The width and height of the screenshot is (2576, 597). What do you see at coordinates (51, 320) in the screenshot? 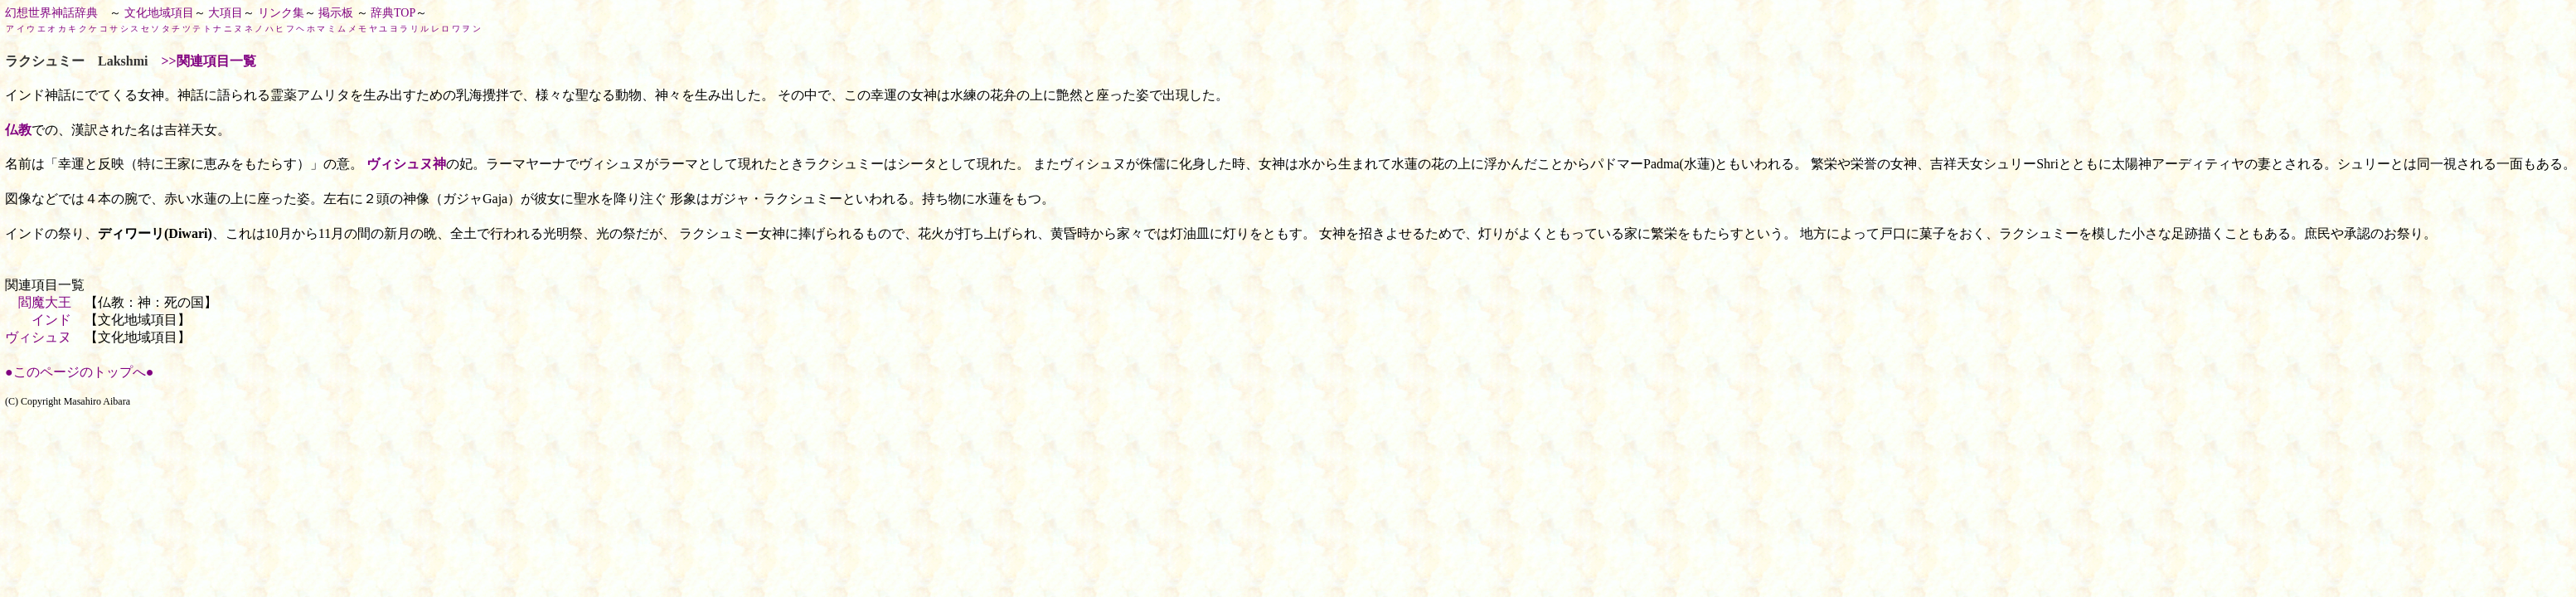
I see `インド` at bounding box center [51, 320].